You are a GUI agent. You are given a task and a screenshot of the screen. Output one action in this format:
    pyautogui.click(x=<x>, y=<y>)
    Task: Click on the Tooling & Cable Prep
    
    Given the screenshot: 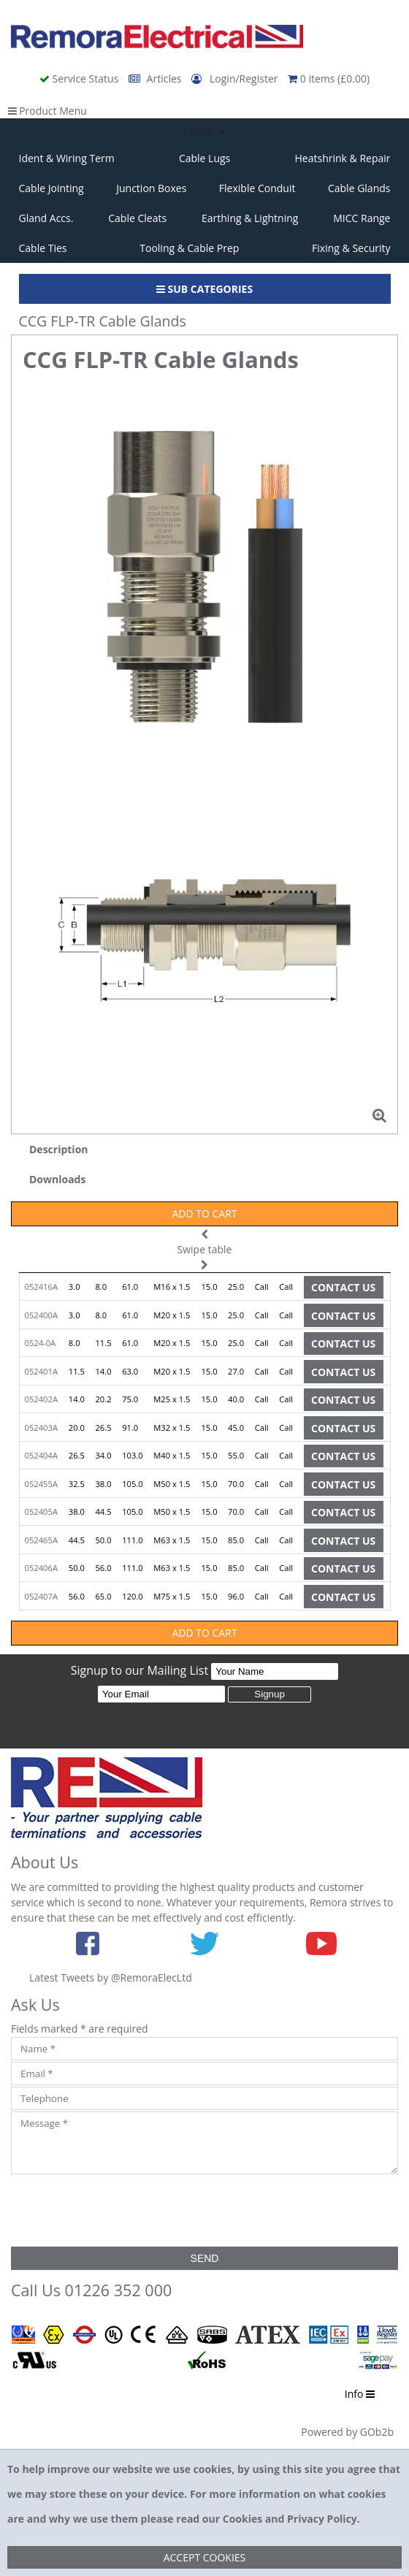 What is the action you would take?
    pyautogui.click(x=189, y=248)
    